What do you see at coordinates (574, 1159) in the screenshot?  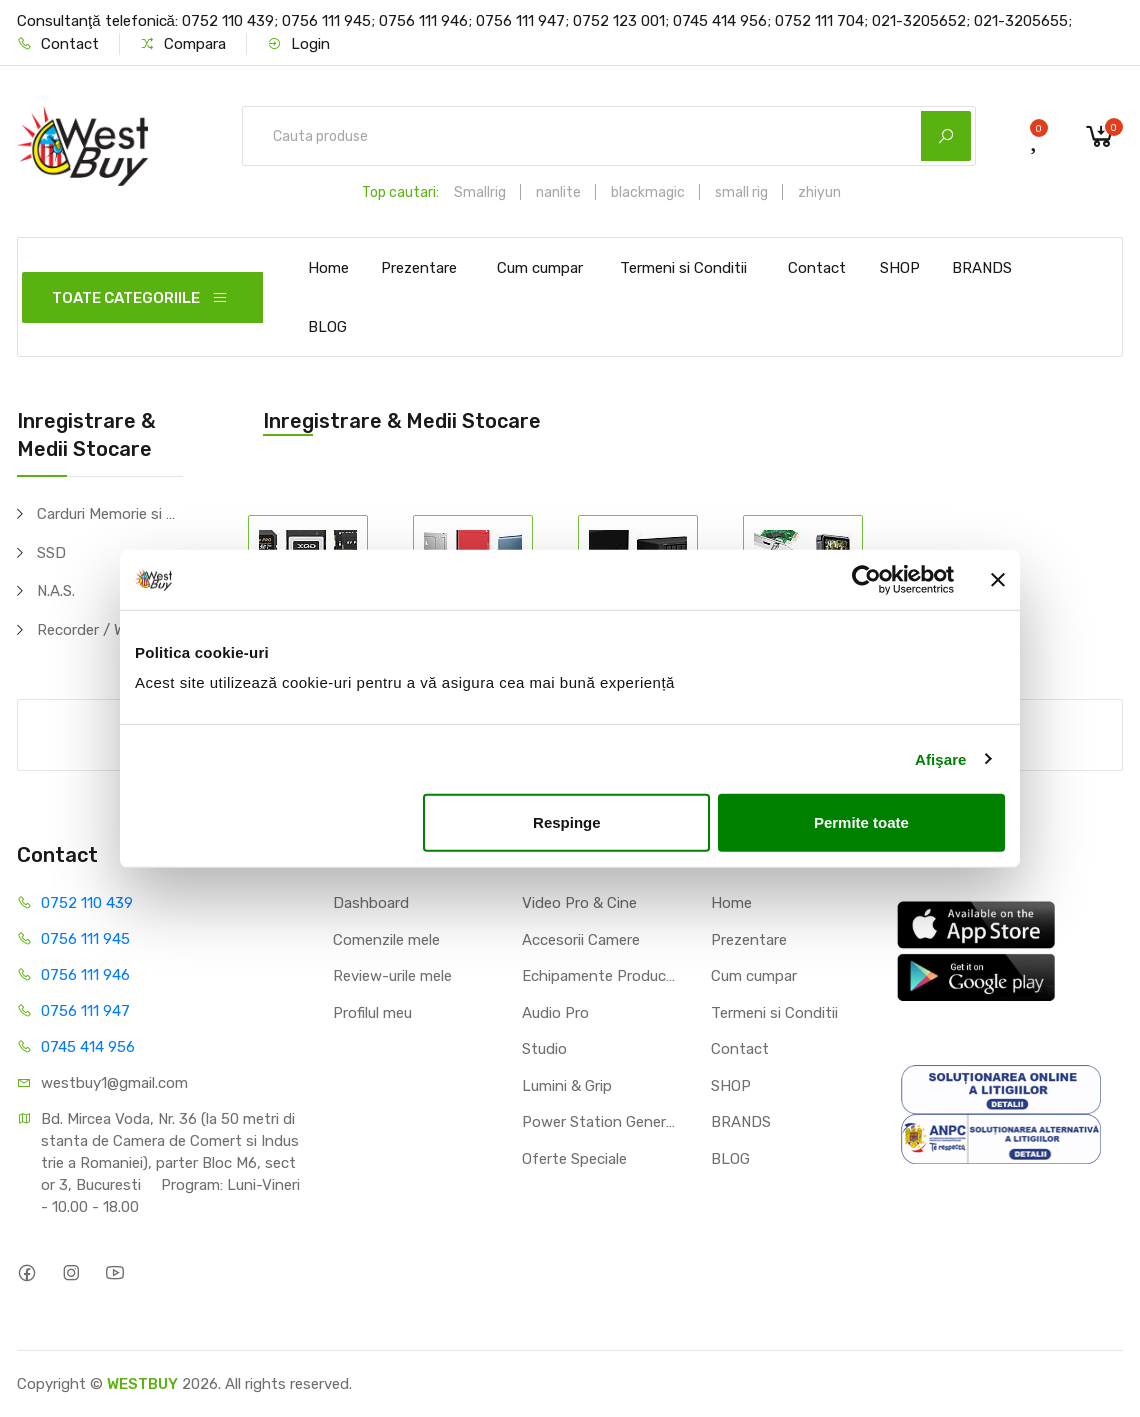 I see `Oferte Speciale` at bounding box center [574, 1159].